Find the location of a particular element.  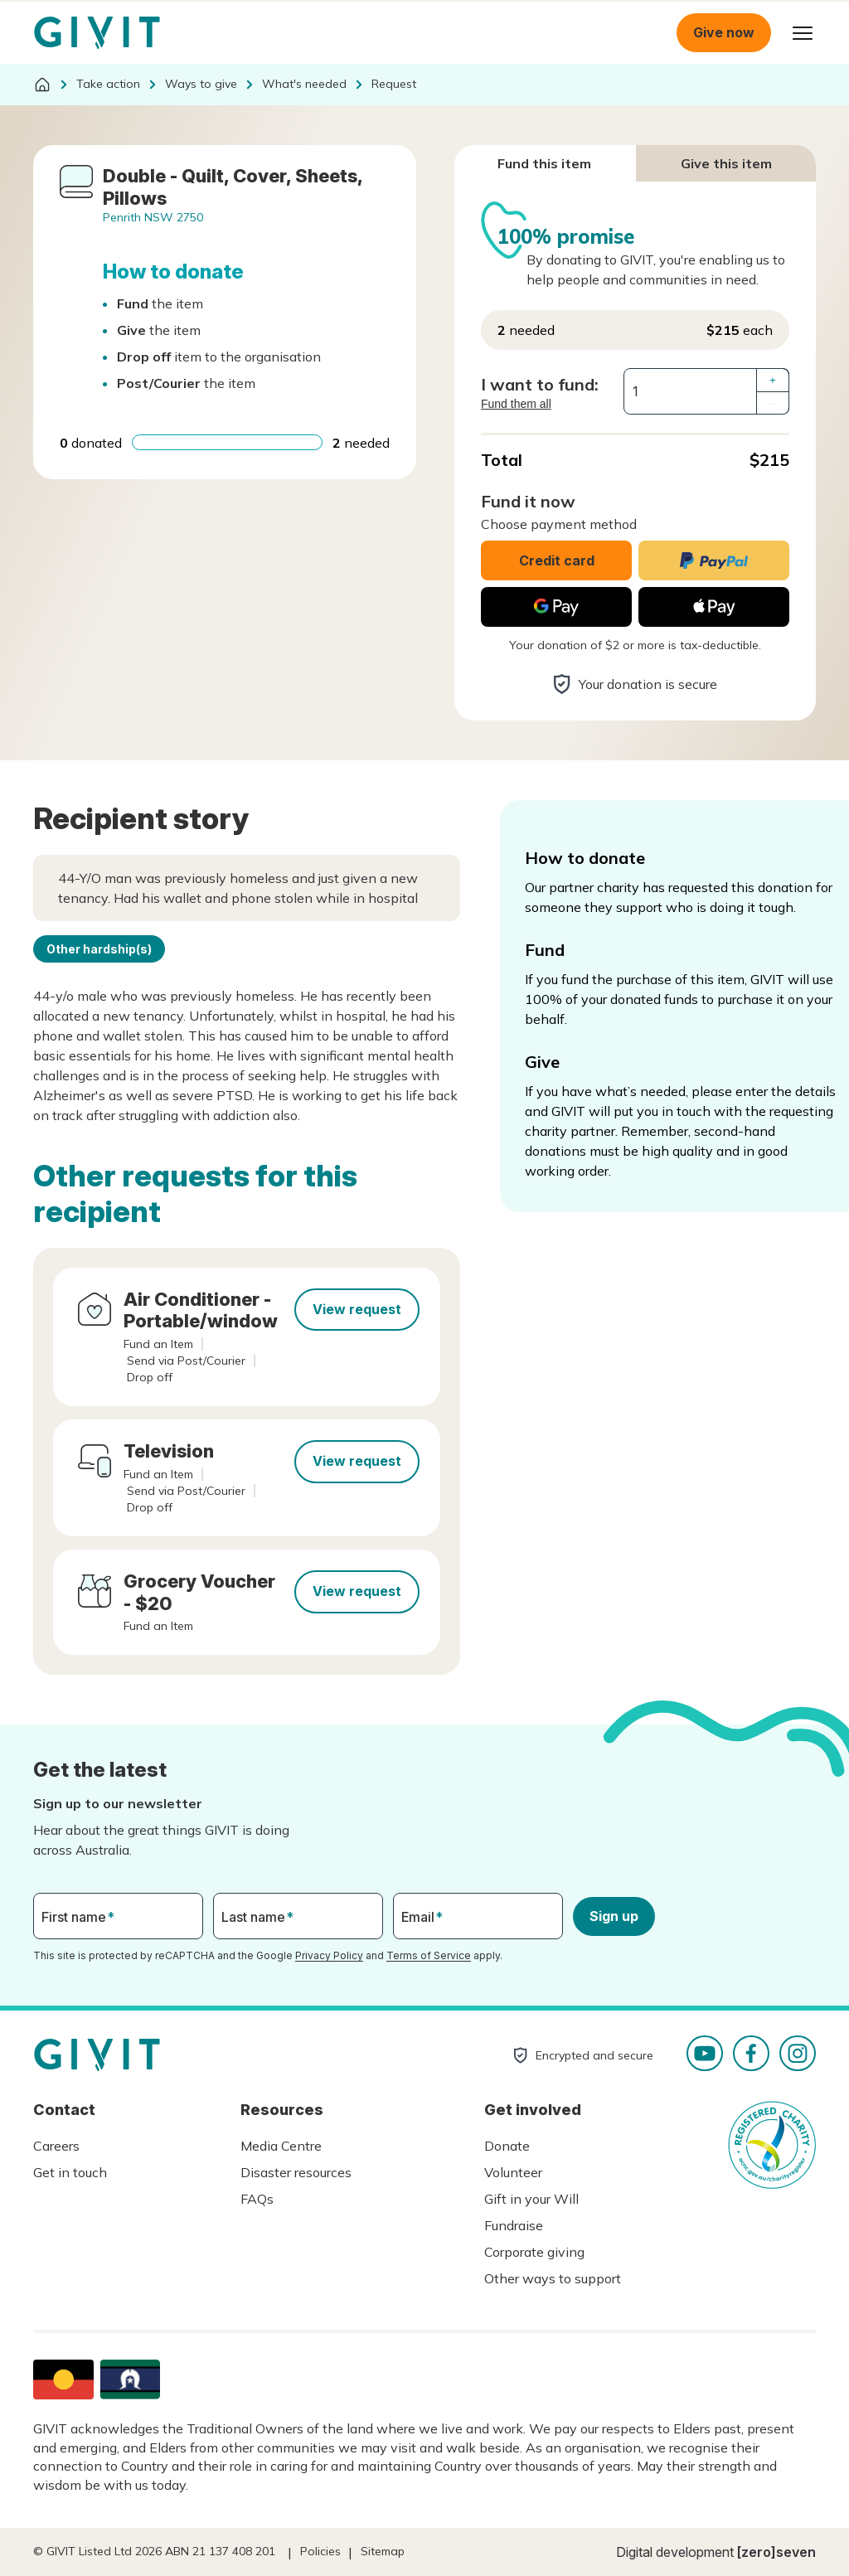

Get in touch is located at coordinates (70, 2172).